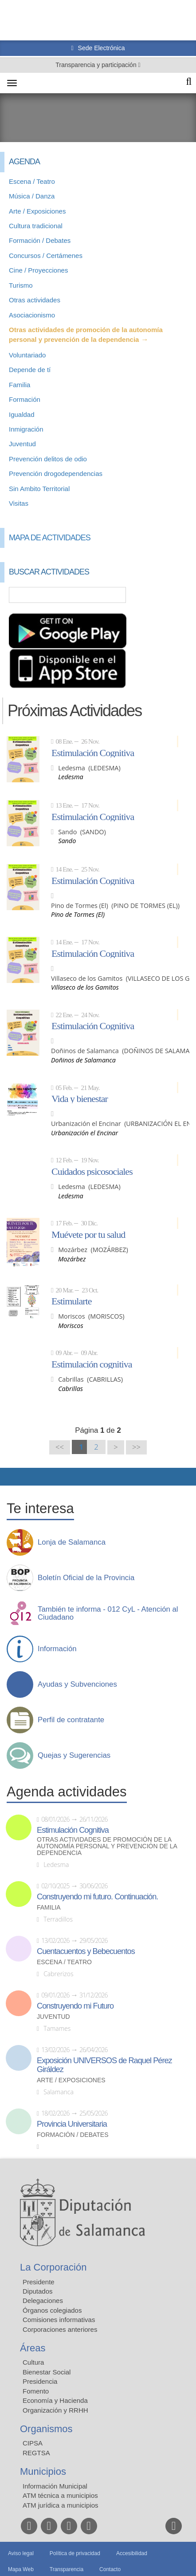 The width and height of the screenshot is (196, 2576). What do you see at coordinates (40, 240) in the screenshot?
I see `Formación / Debates` at bounding box center [40, 240].